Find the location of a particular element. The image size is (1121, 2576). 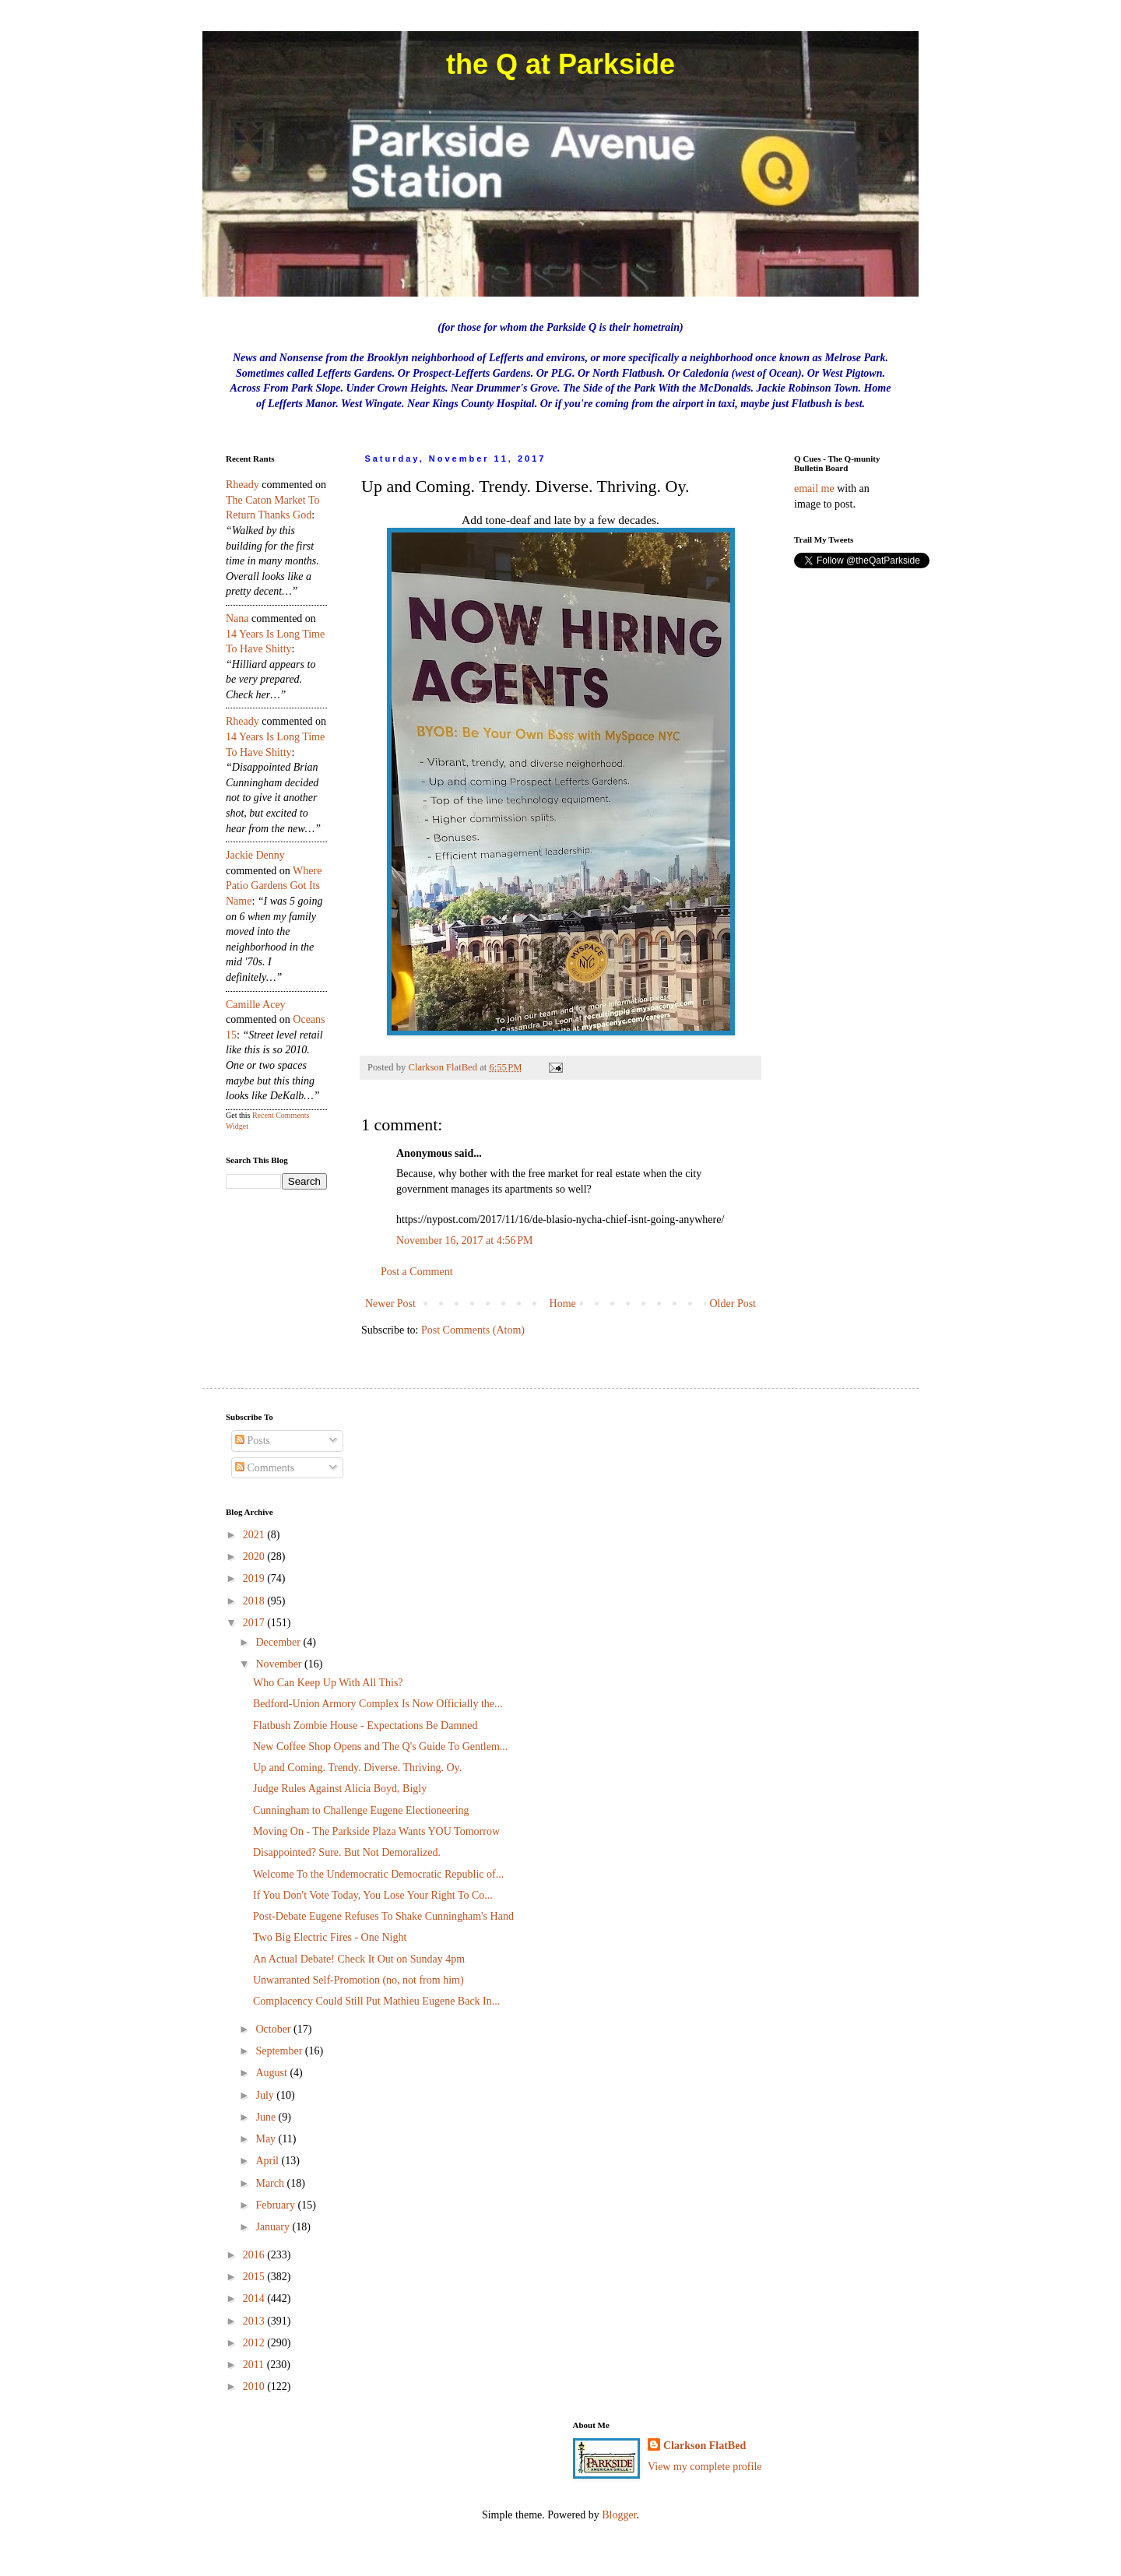

Unwarranted Self-Promotion (no, not from him) is located at coordinates (358, 1980).